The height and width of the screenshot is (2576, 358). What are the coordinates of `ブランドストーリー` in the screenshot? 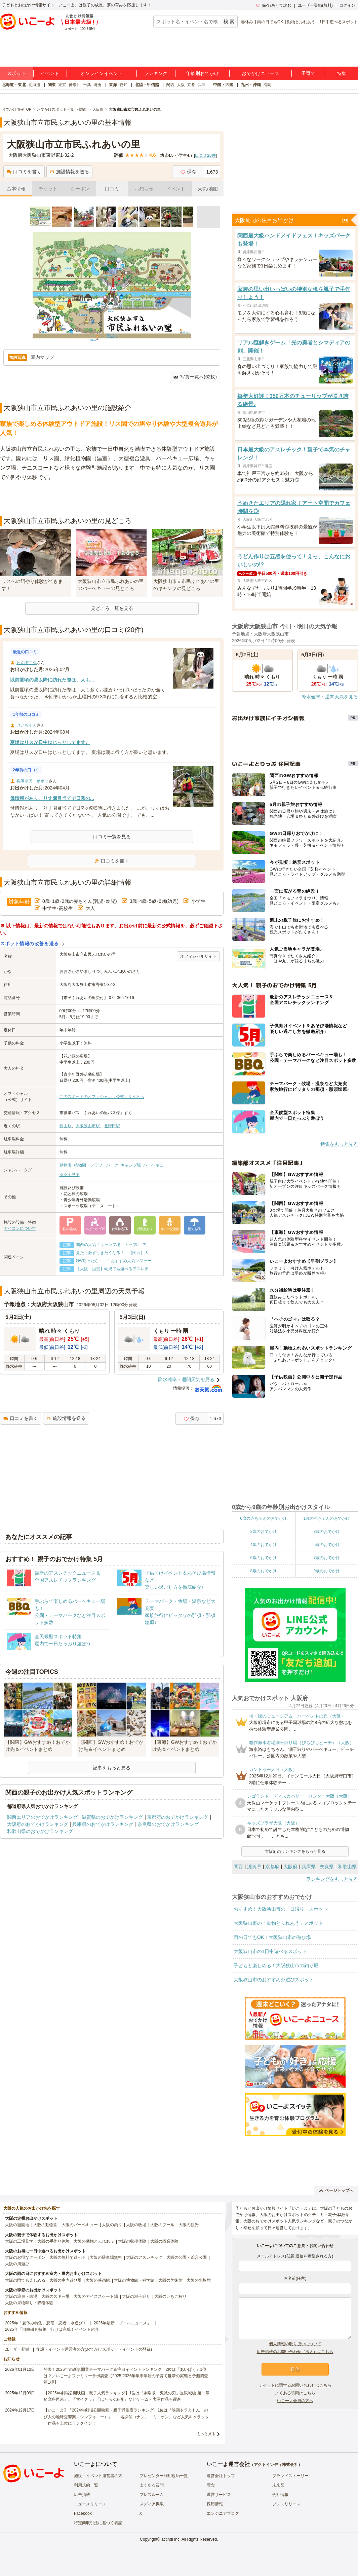 It's located at (290, 2475).